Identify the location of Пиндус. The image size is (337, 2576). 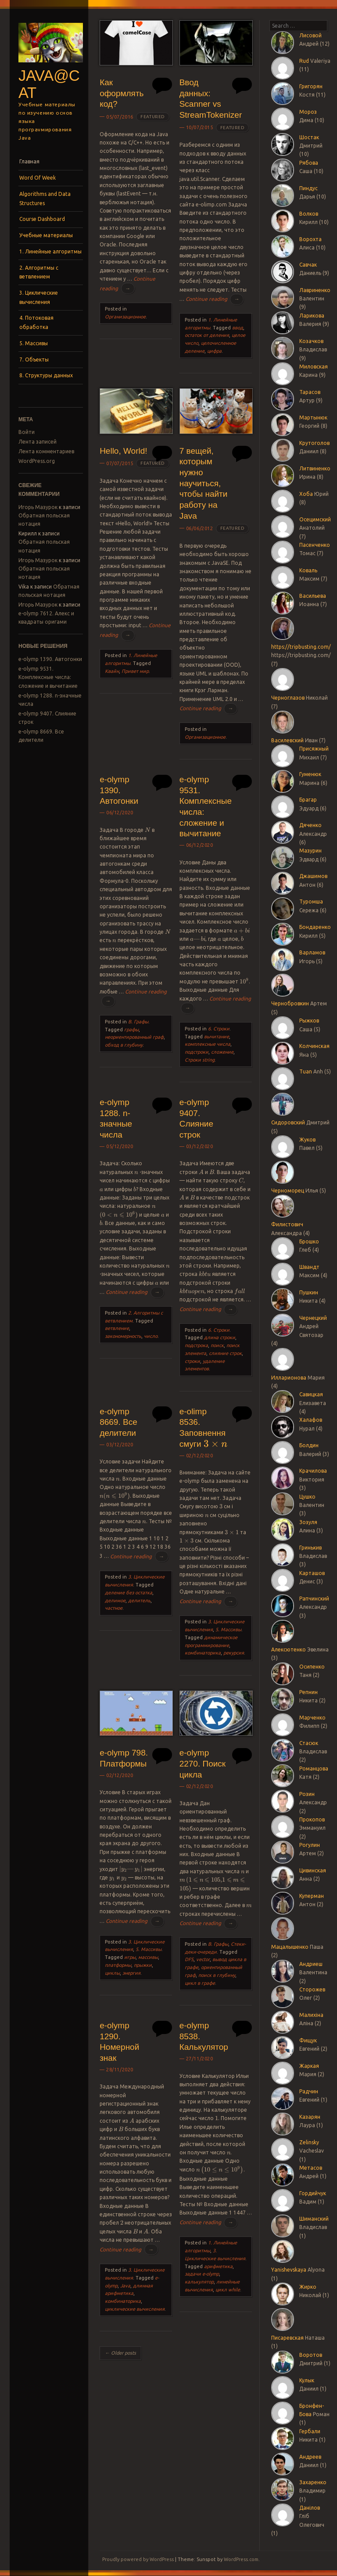
(308, 188).